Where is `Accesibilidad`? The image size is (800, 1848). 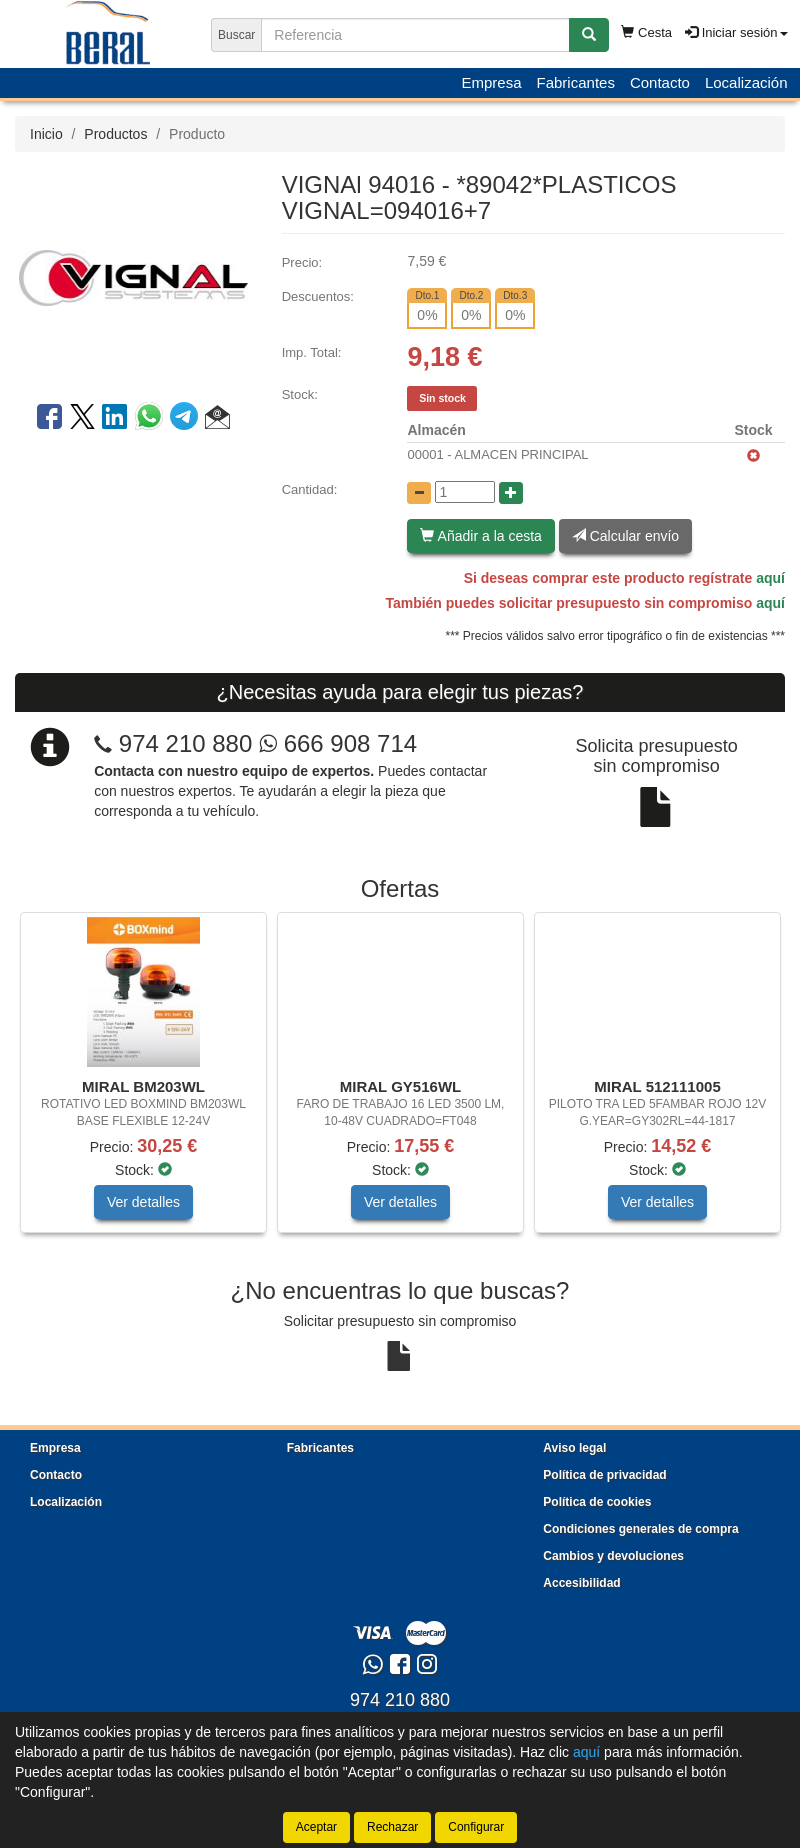
Accesibilidad is located at coordinates (581, 1583).